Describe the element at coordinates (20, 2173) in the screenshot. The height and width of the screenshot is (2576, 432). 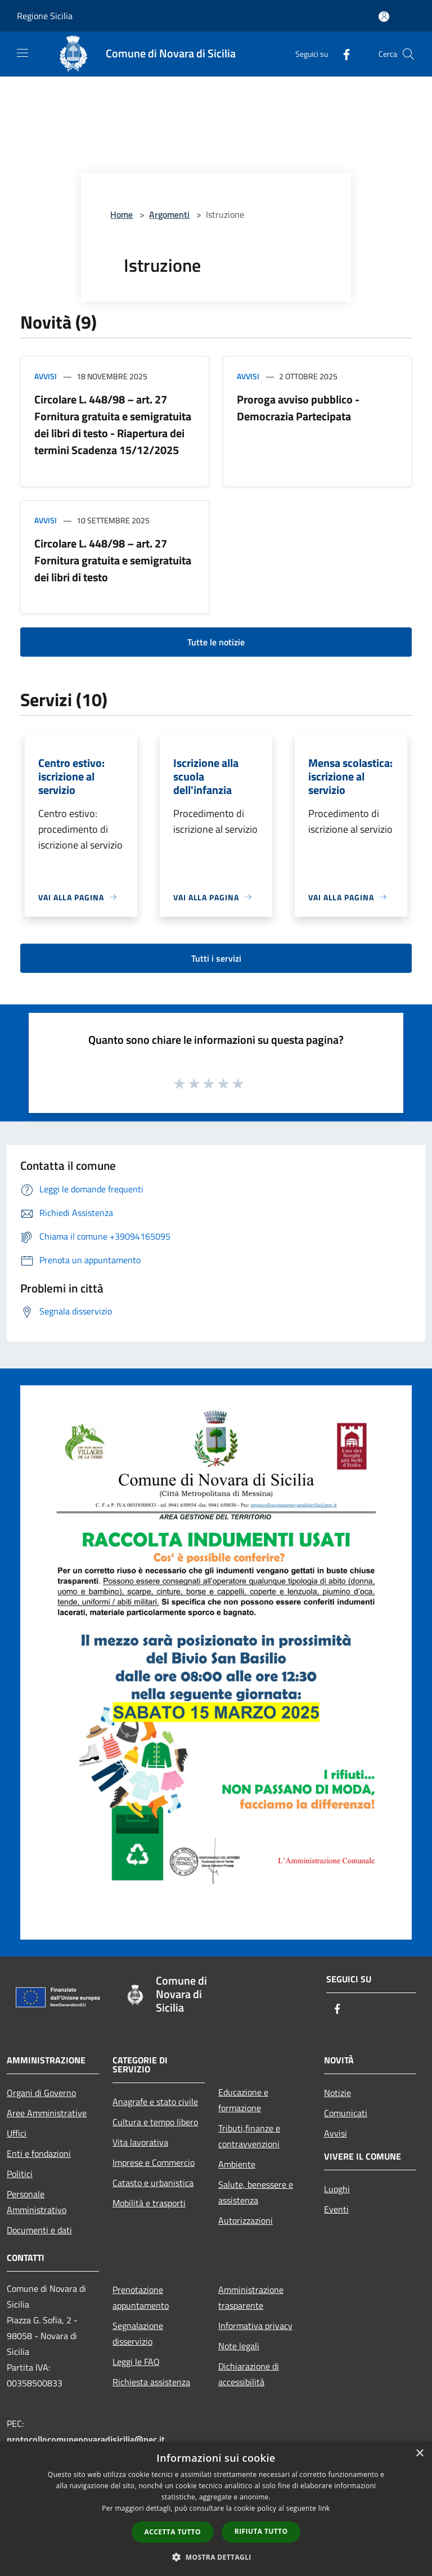
I see `Politici` at that location.